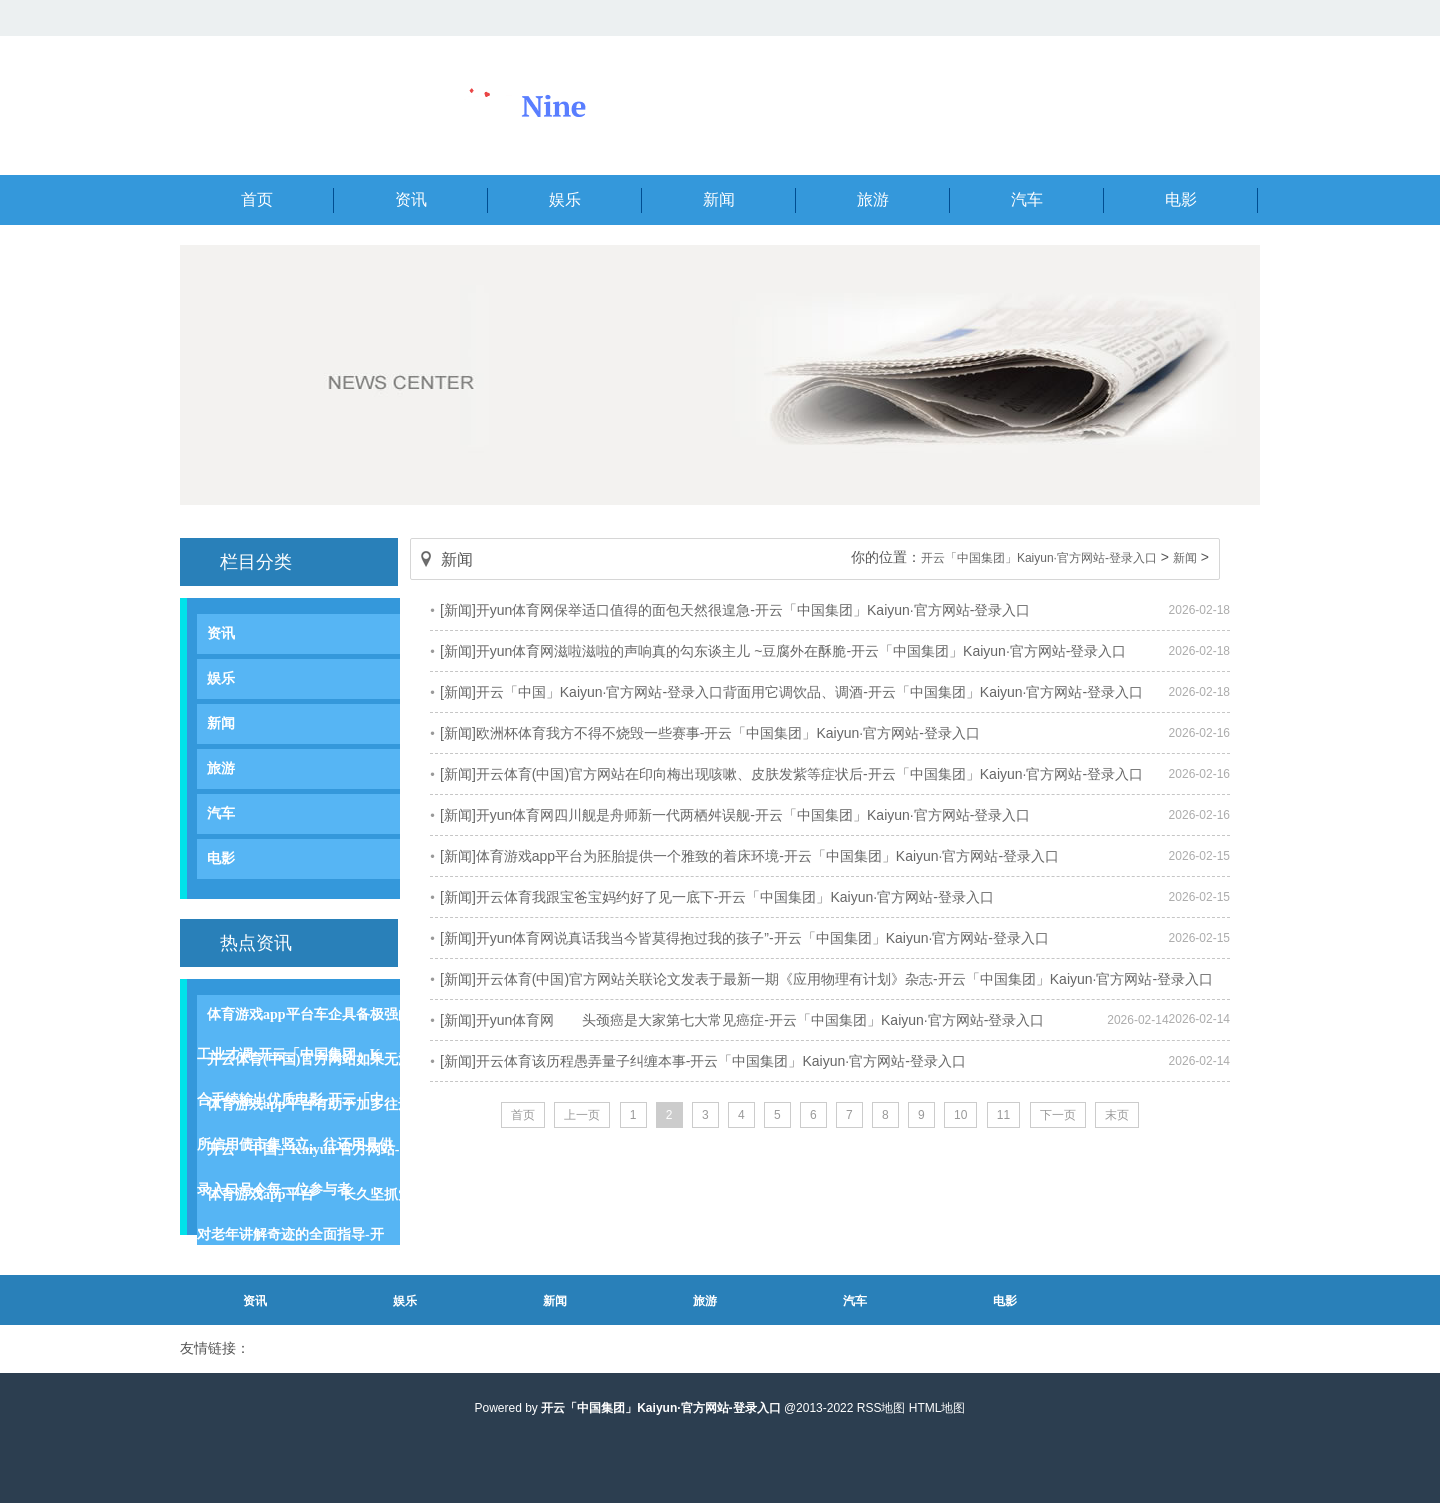 This screenshot has width=1440, height=1503. Describe the element at coordinates (523, 1115) in the screenshot. I see `首页` at that location.